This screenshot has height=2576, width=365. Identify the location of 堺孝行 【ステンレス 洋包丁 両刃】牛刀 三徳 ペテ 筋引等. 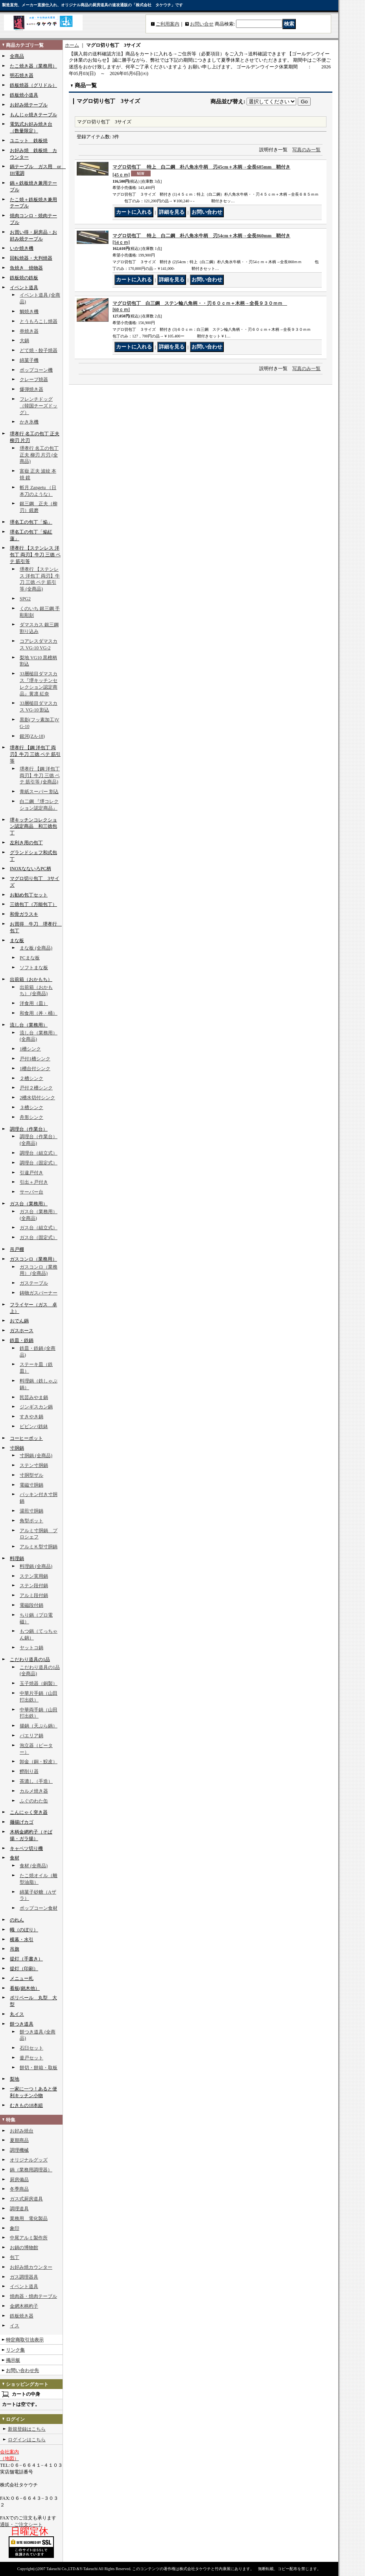
(35, 554).